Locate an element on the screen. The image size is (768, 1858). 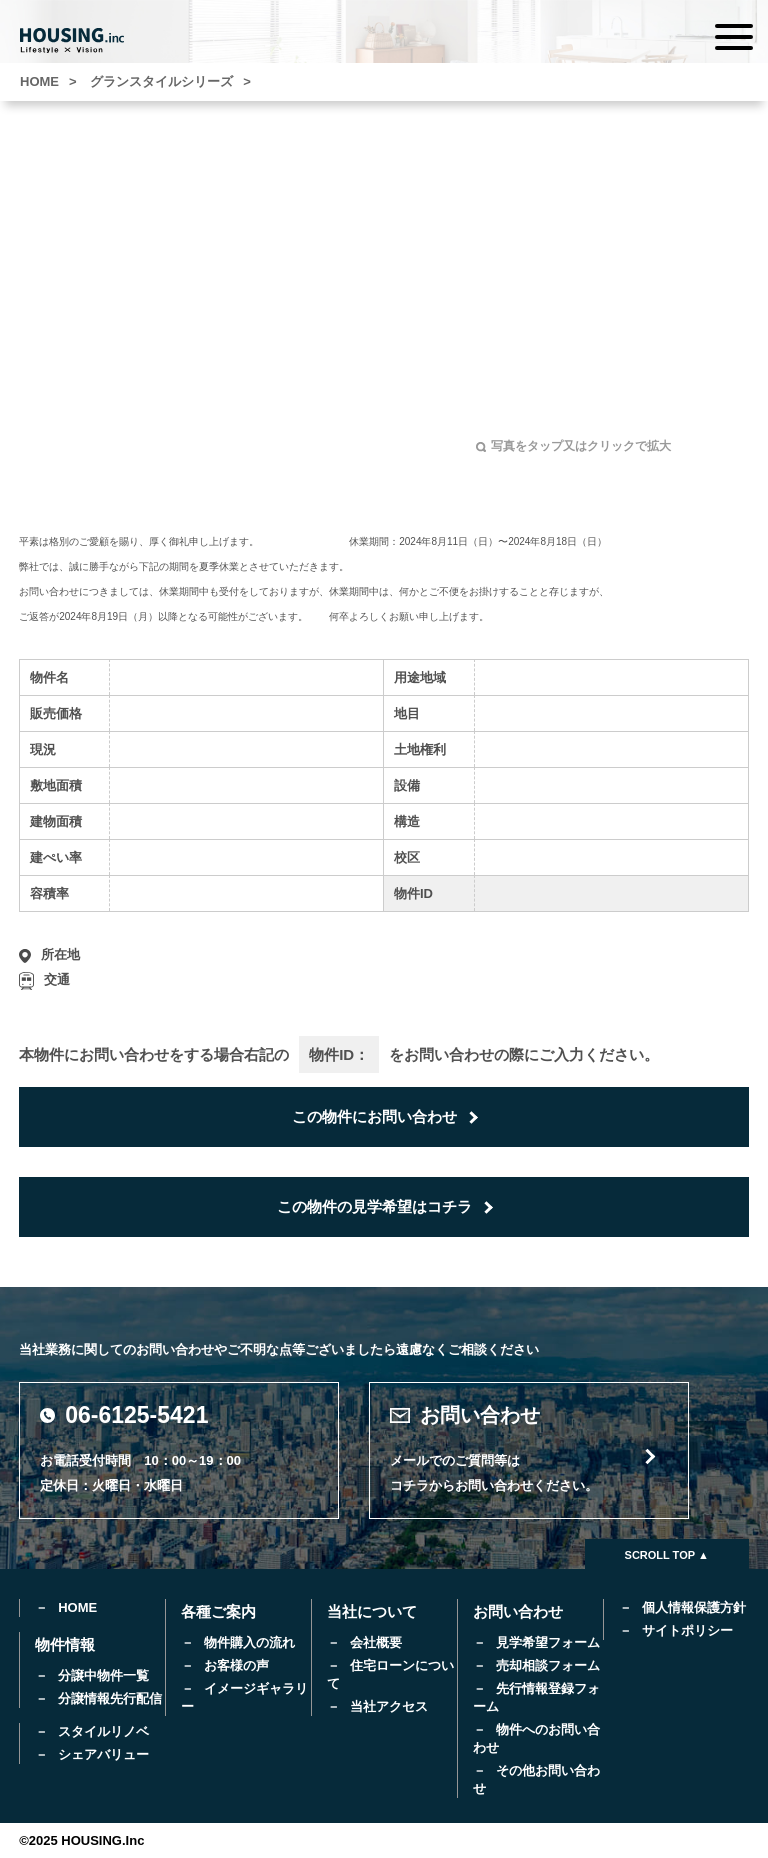
SCROLL TOP ▲ is located at coordinates (667, 1555).